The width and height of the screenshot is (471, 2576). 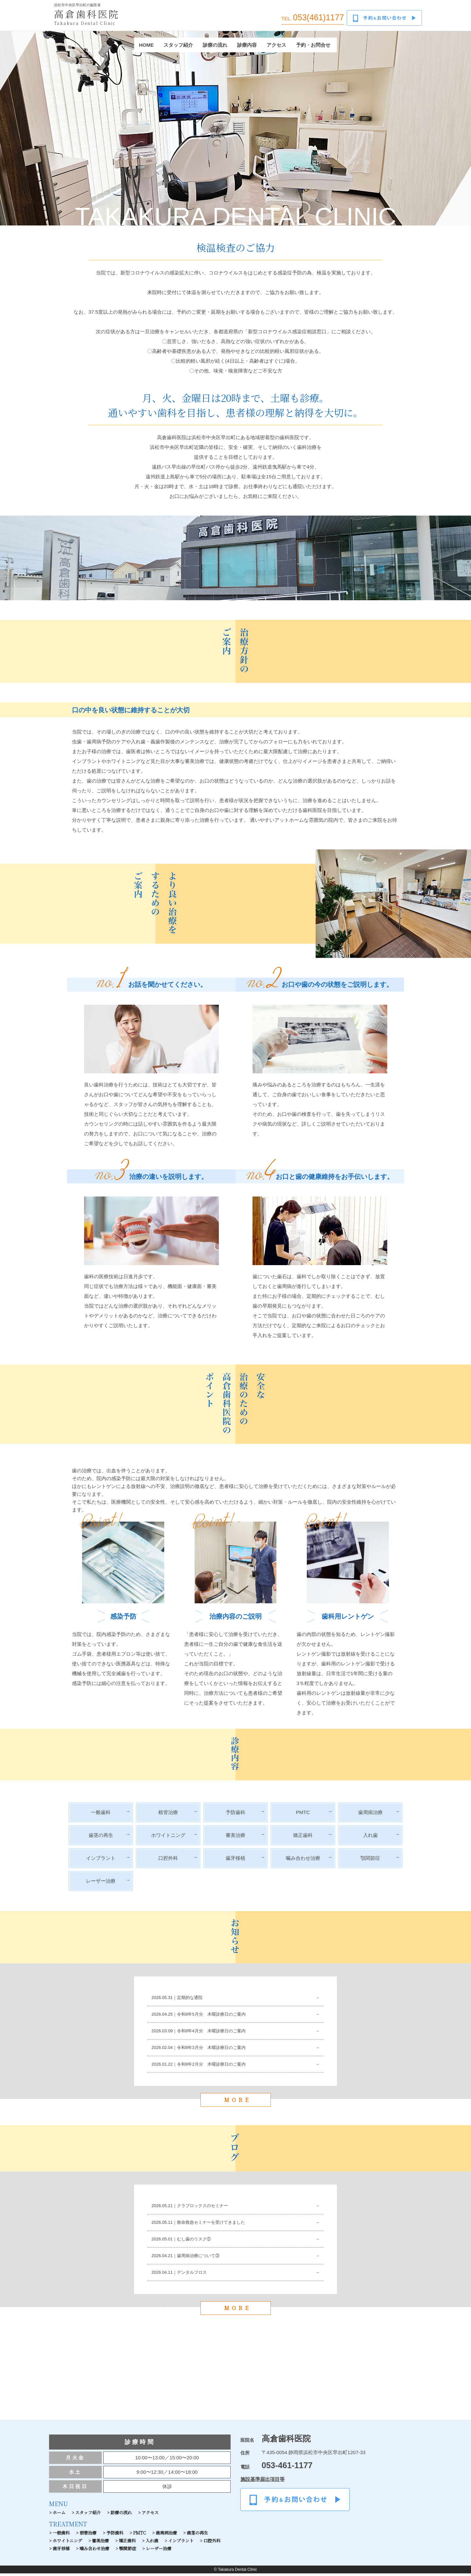 I want to click on 予防歯科, so click(x=235, y=1815).